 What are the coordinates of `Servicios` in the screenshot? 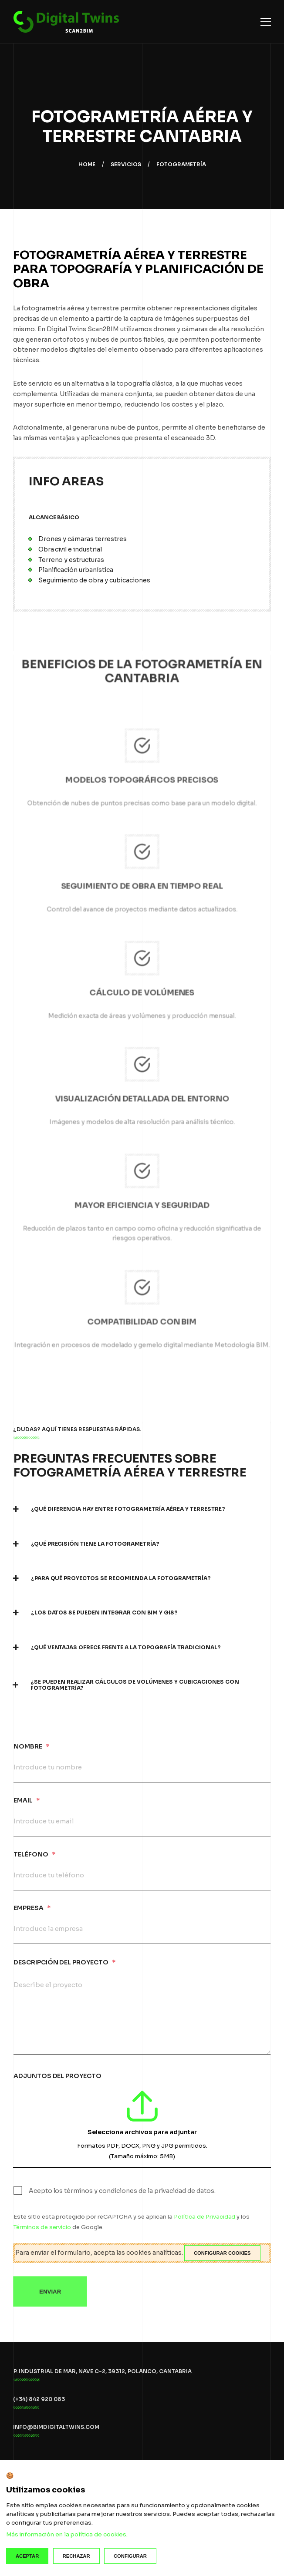 It's located at (126, 164).